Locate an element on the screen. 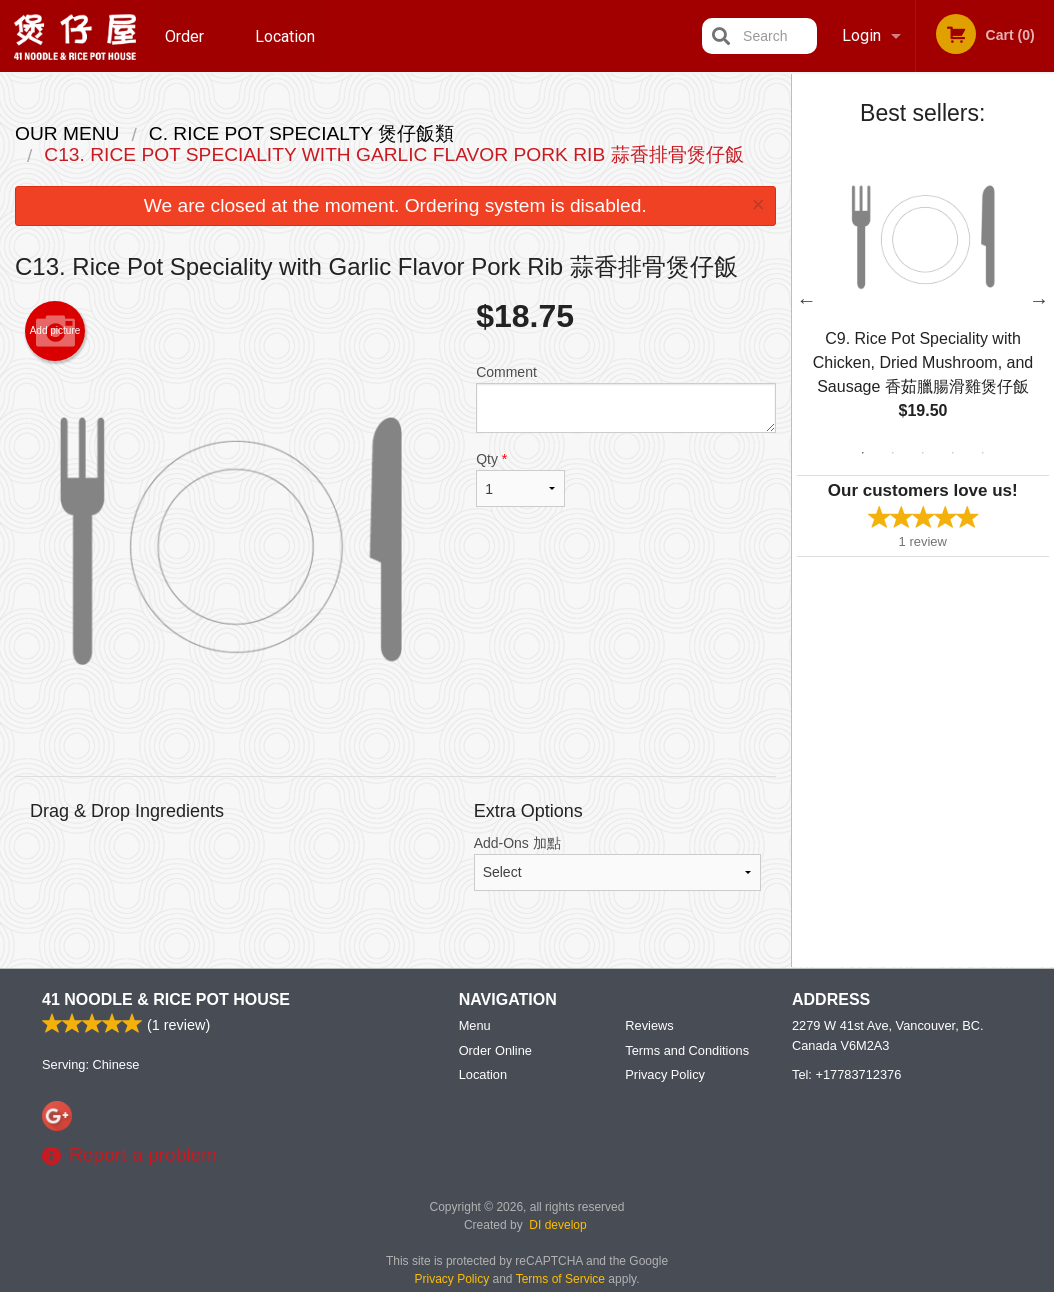 Image resolution: width=1054 pixels, height=1292 pixels. Menu is located at coordinates (475, 1025).